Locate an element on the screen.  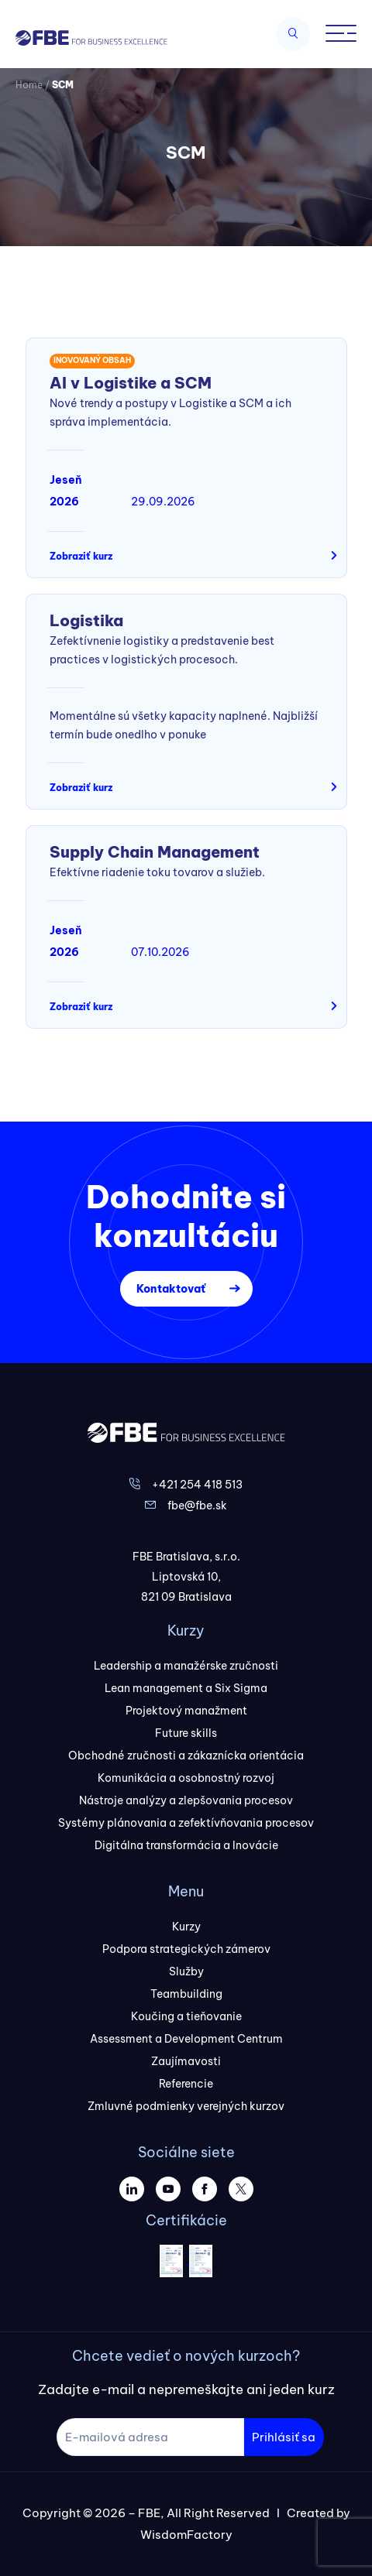
Koučing a tieňovanie is located at coordinates (186, 2016).